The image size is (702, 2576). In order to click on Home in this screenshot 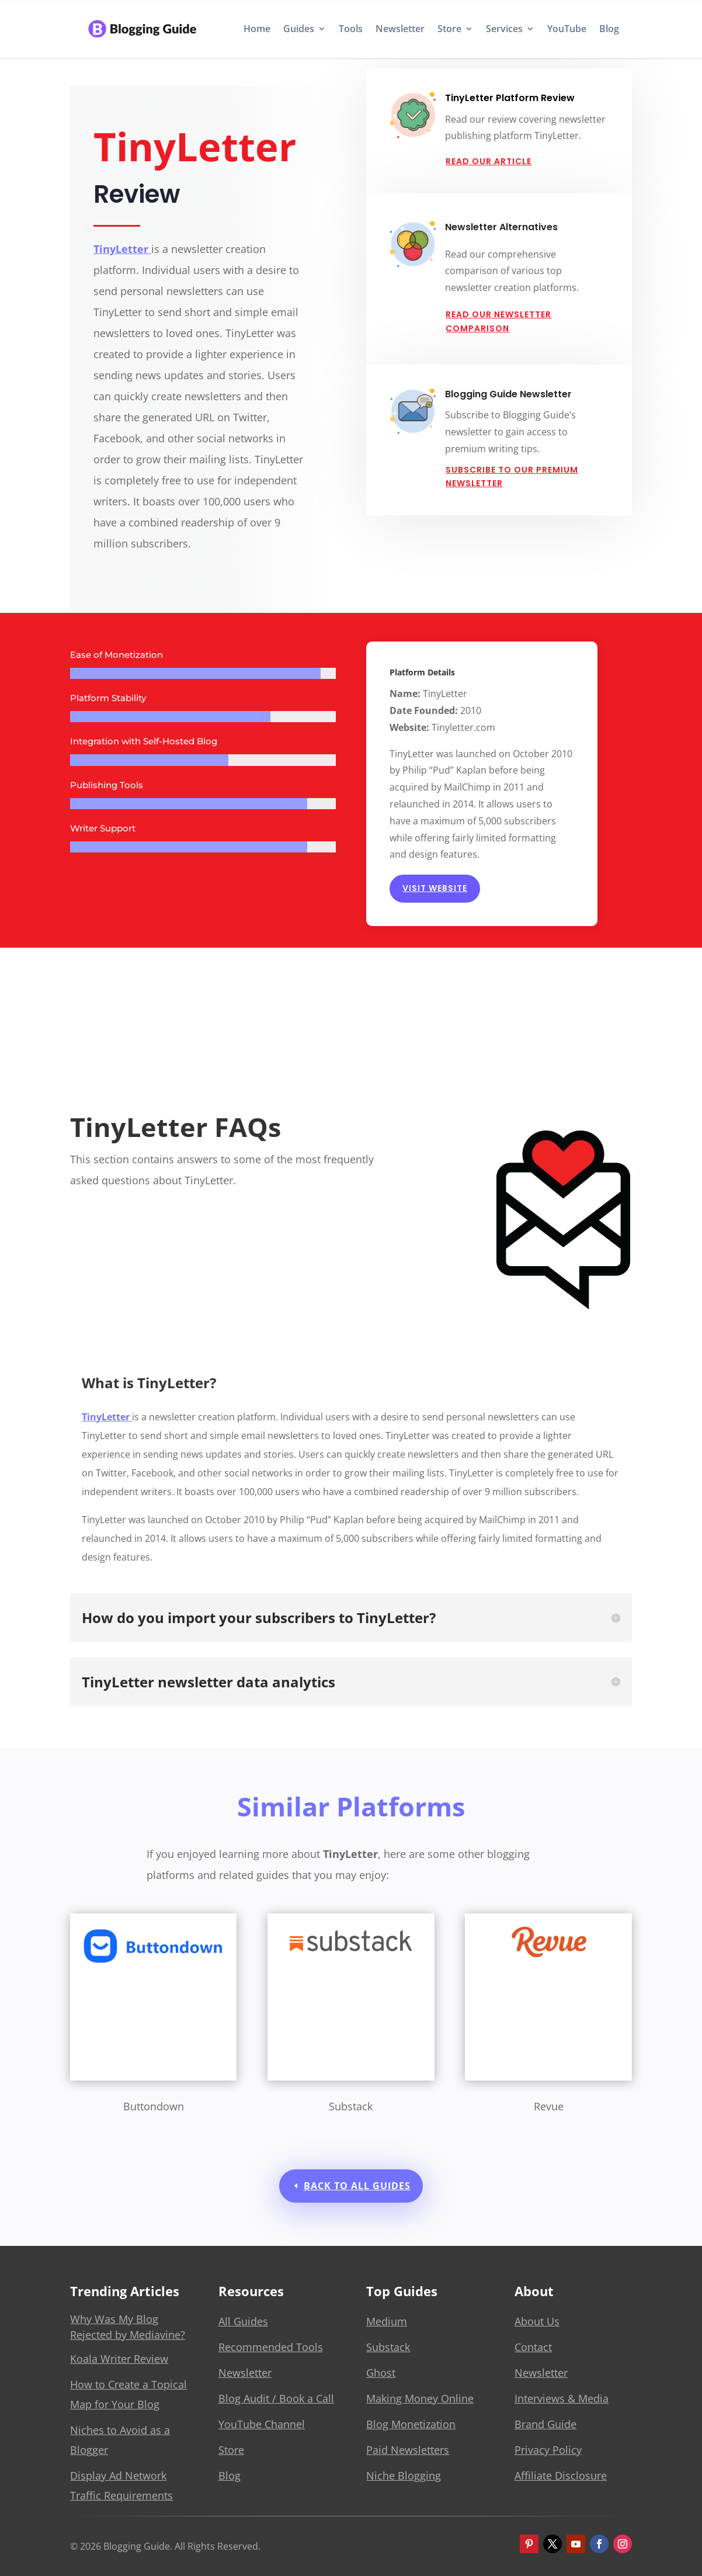, I will do `click(257, 28)`.